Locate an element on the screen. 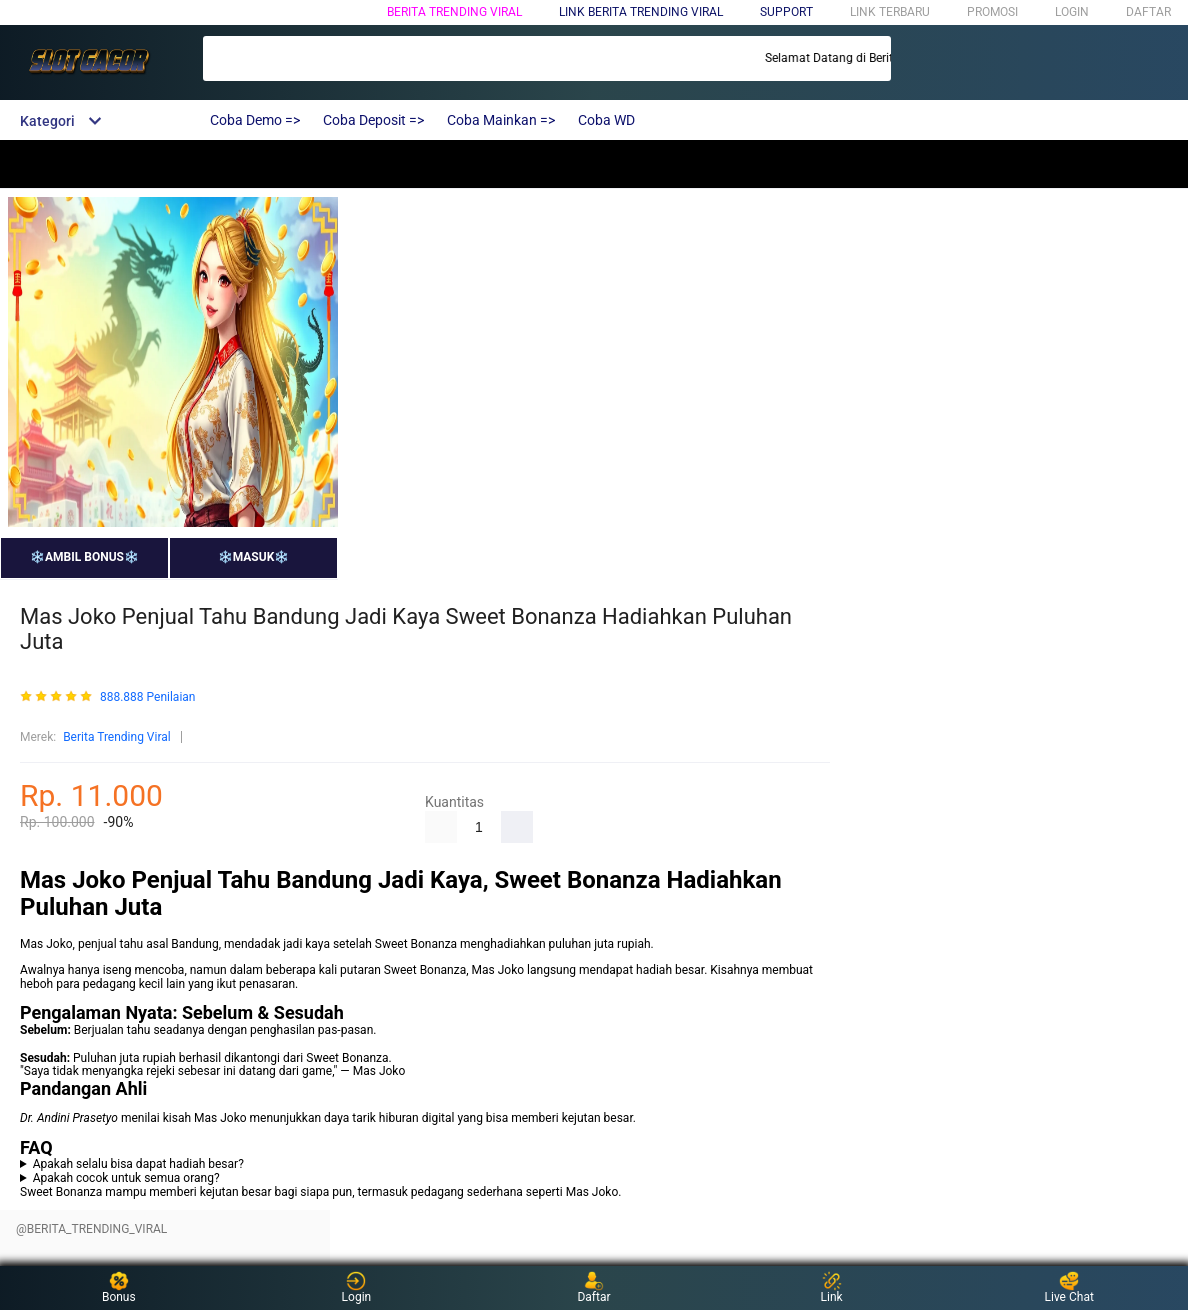 The image size is (1188, 1310). SUPPORT is located at coordinates (786, 12).